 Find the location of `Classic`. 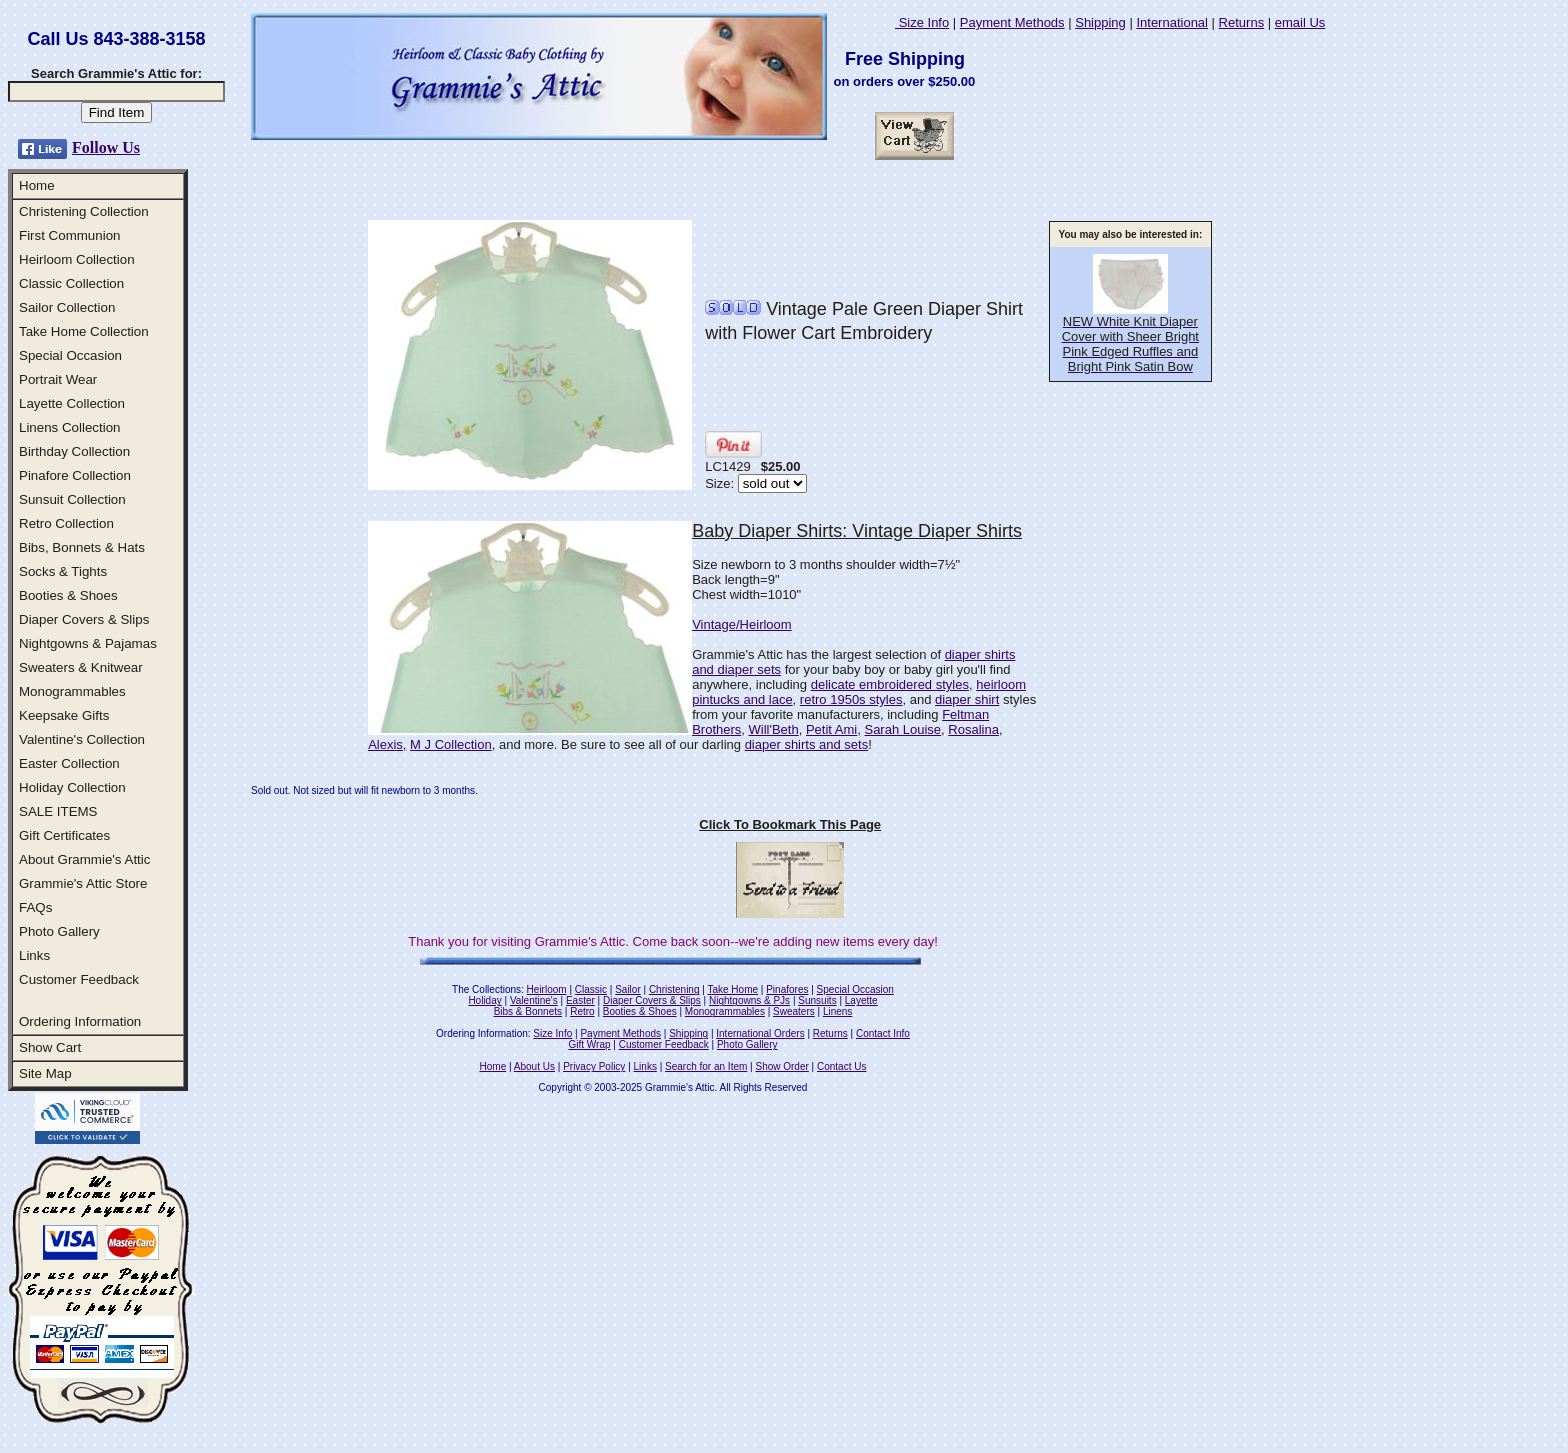

Classic is located at coordinates (591, 989).